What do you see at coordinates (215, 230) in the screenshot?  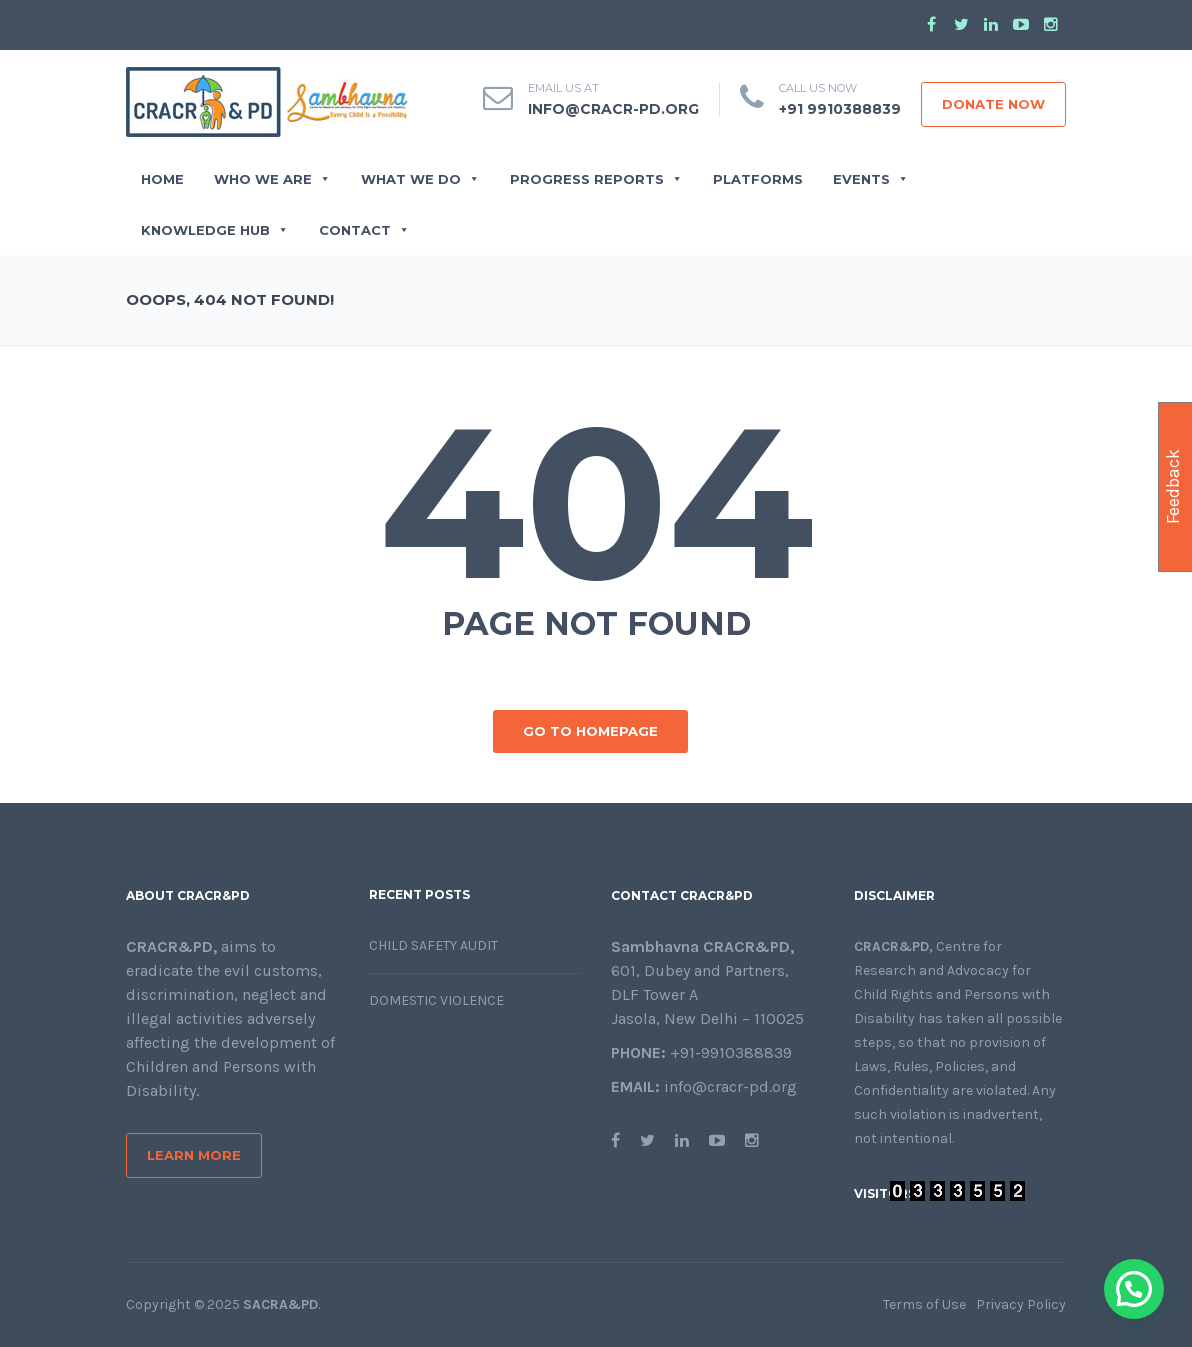 I see `Knowledge Hub` at bounding box center [215, 230].